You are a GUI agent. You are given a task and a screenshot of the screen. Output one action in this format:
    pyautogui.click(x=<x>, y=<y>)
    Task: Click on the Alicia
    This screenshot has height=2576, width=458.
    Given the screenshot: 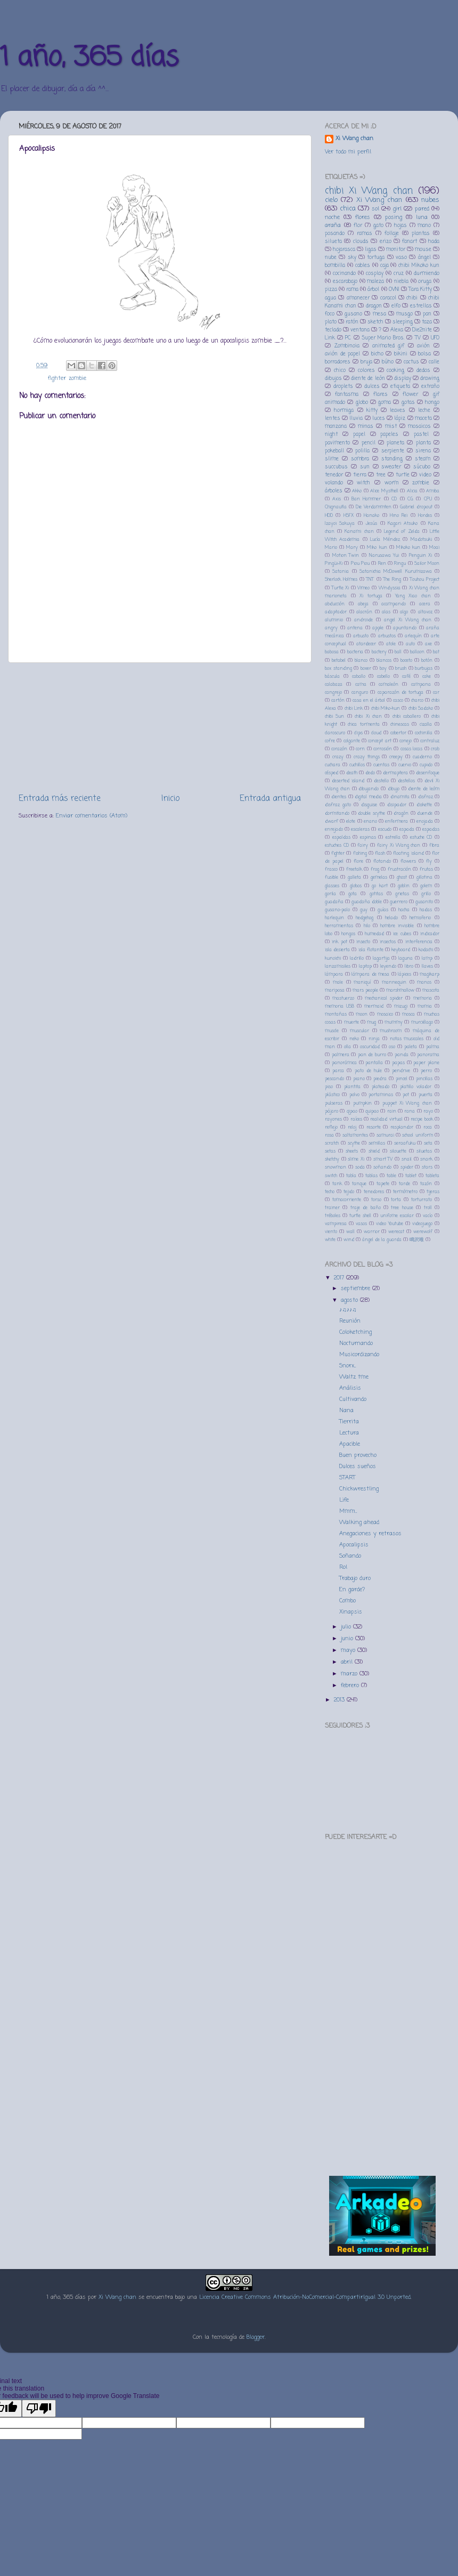 What is the action you would take?
    pyautogui.click(x=412, y=491)
    